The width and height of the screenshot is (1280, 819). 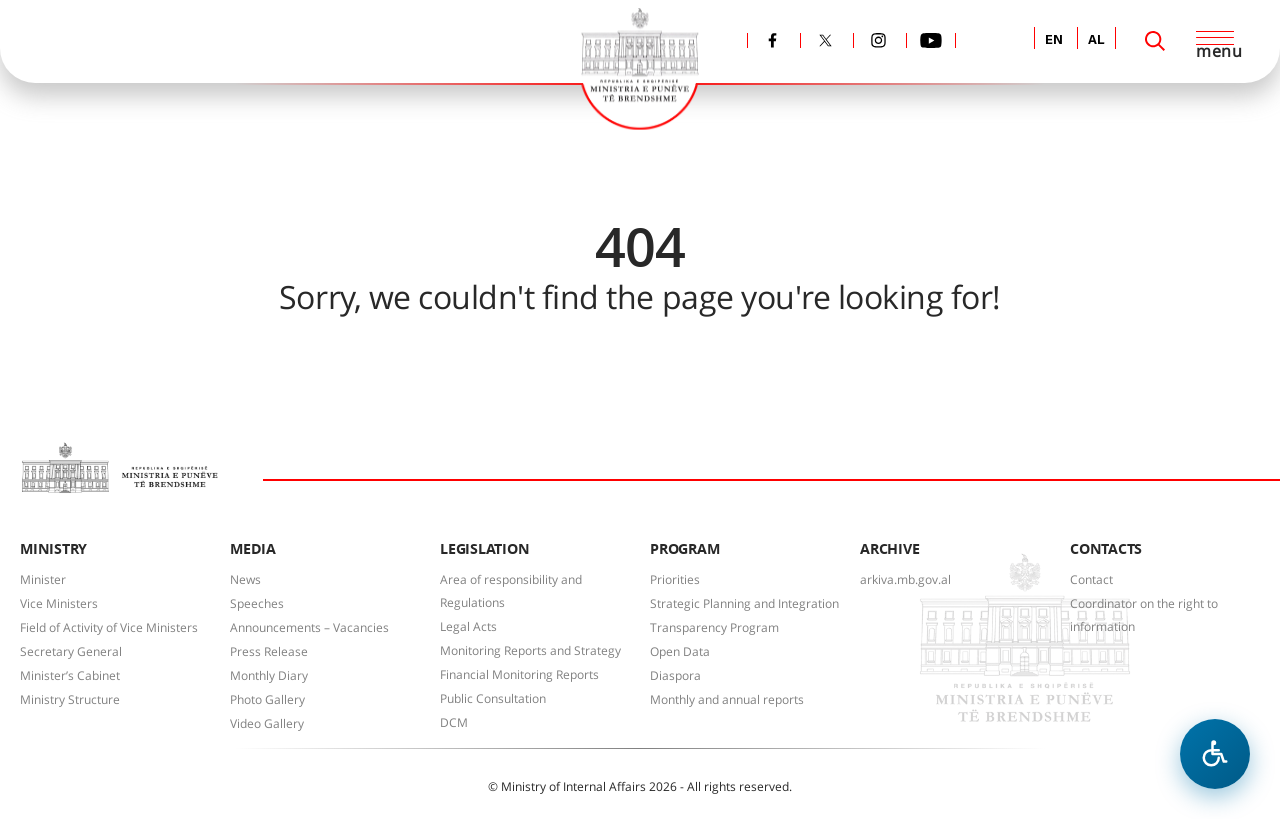 I want to click on Monitoring Reports and Strategy, so click(x=530, y=650).